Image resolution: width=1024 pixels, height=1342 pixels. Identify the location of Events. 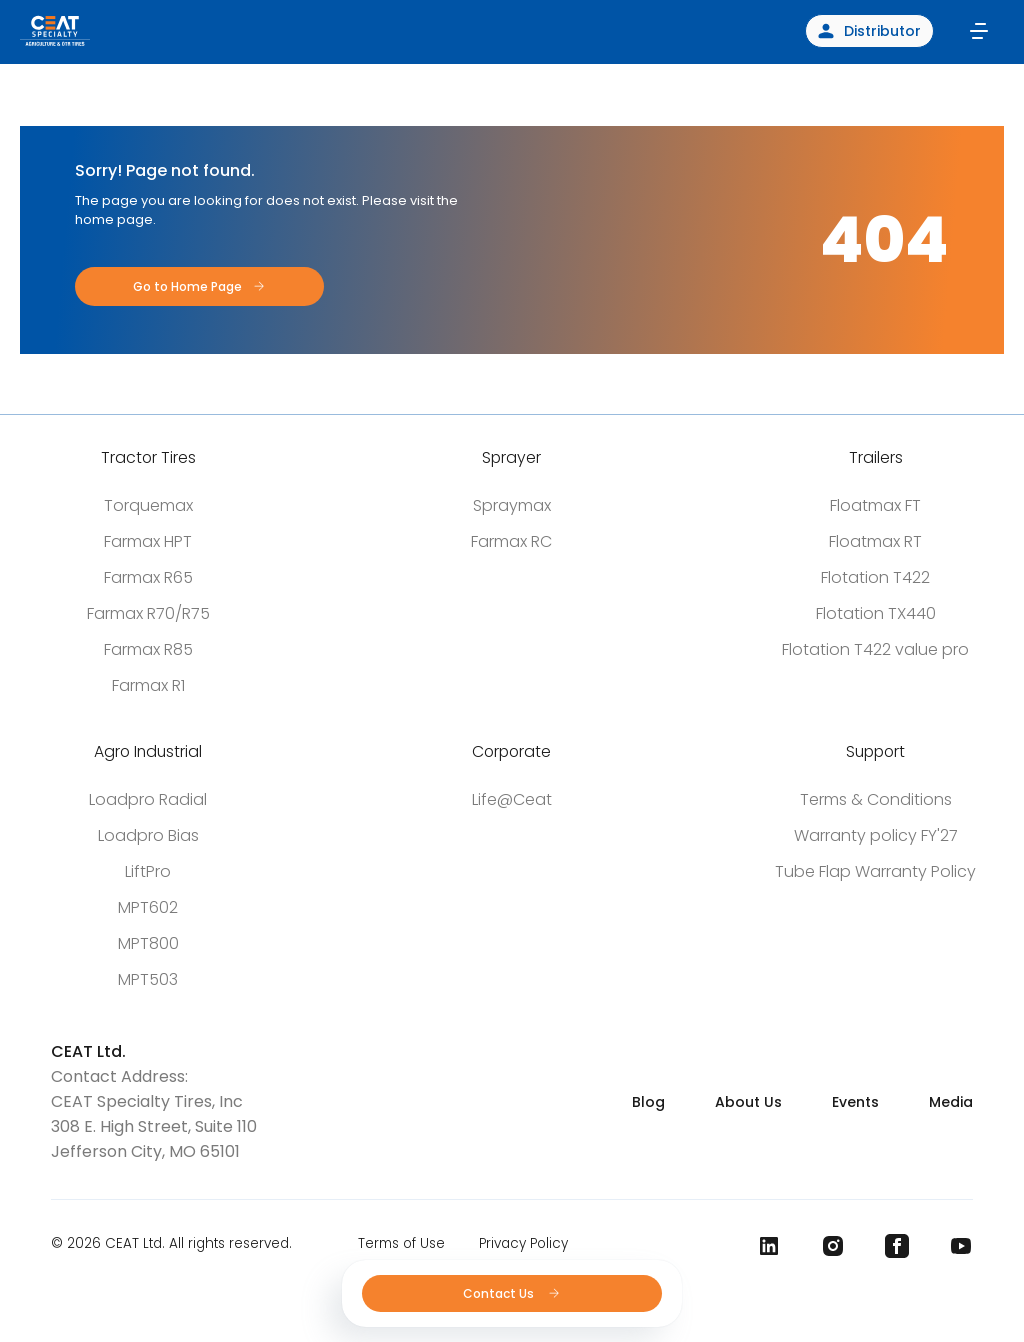
(855, 1102).